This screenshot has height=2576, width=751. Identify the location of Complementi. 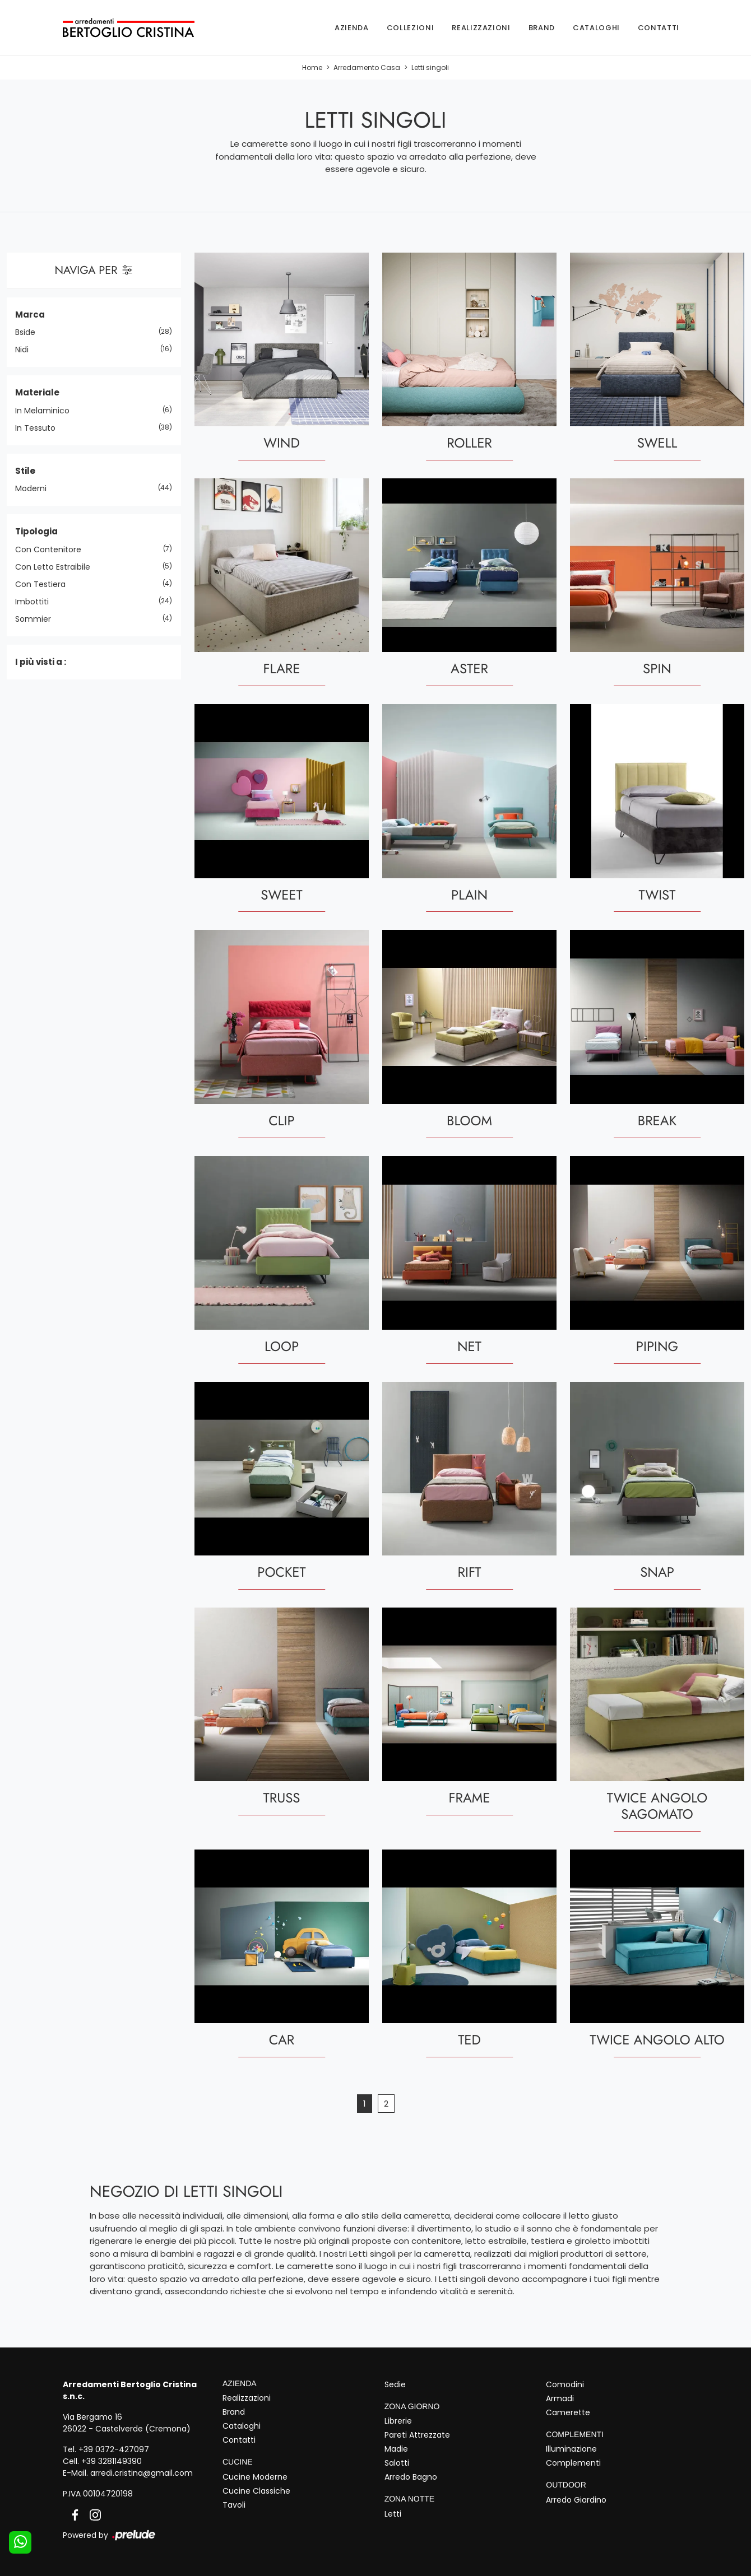
(573, 2463).